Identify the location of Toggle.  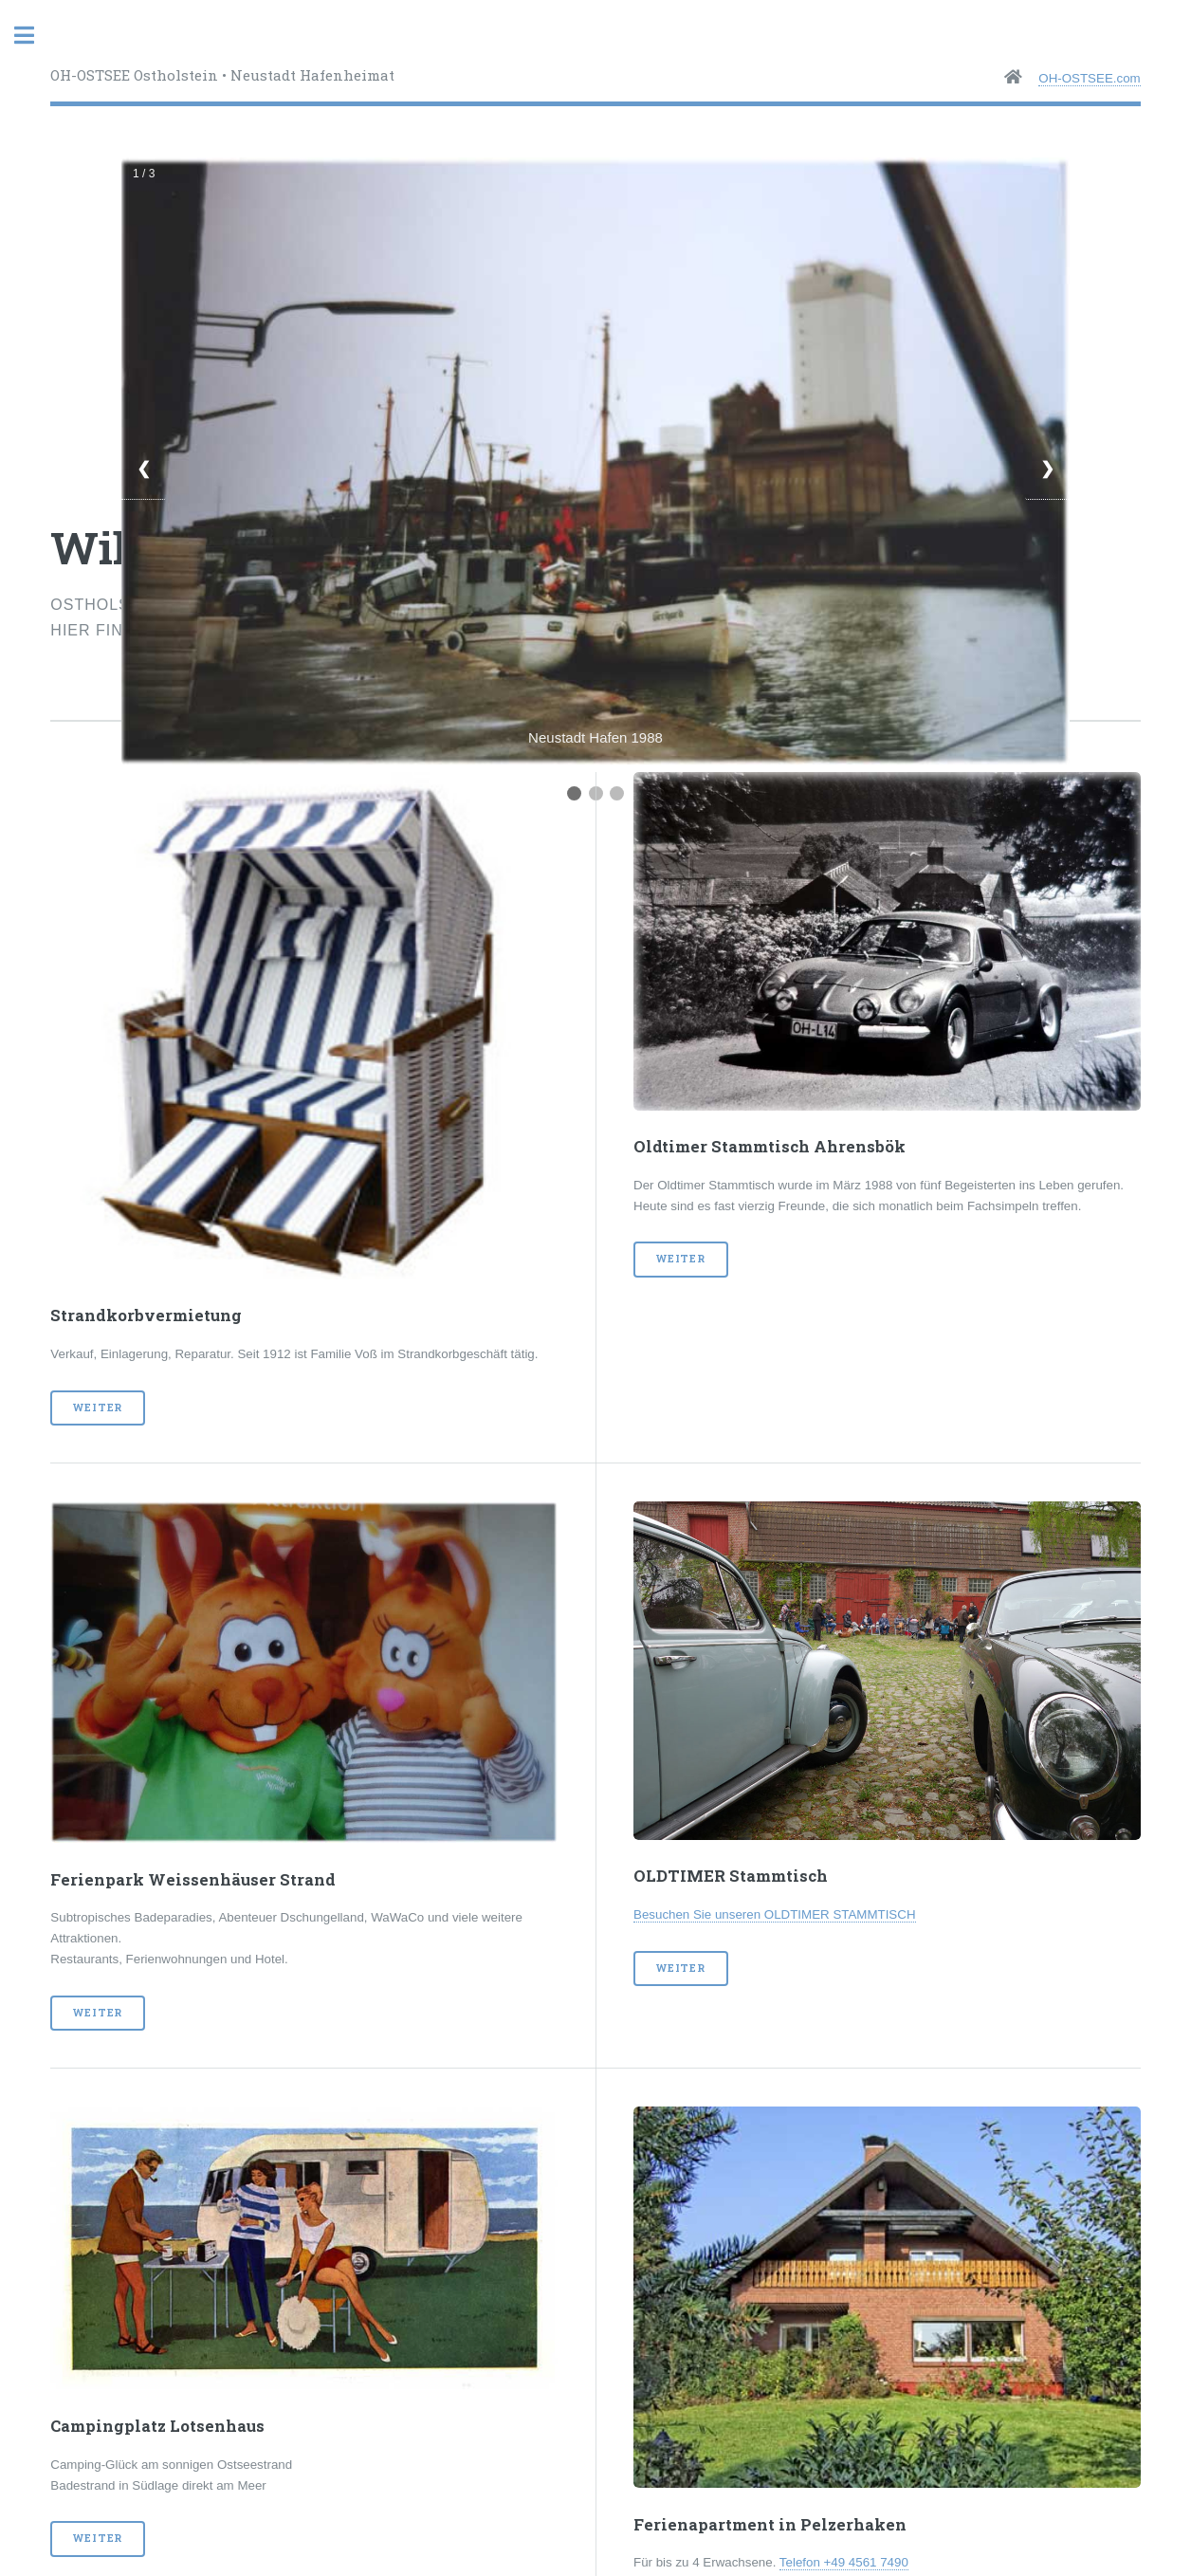
(34, 35).